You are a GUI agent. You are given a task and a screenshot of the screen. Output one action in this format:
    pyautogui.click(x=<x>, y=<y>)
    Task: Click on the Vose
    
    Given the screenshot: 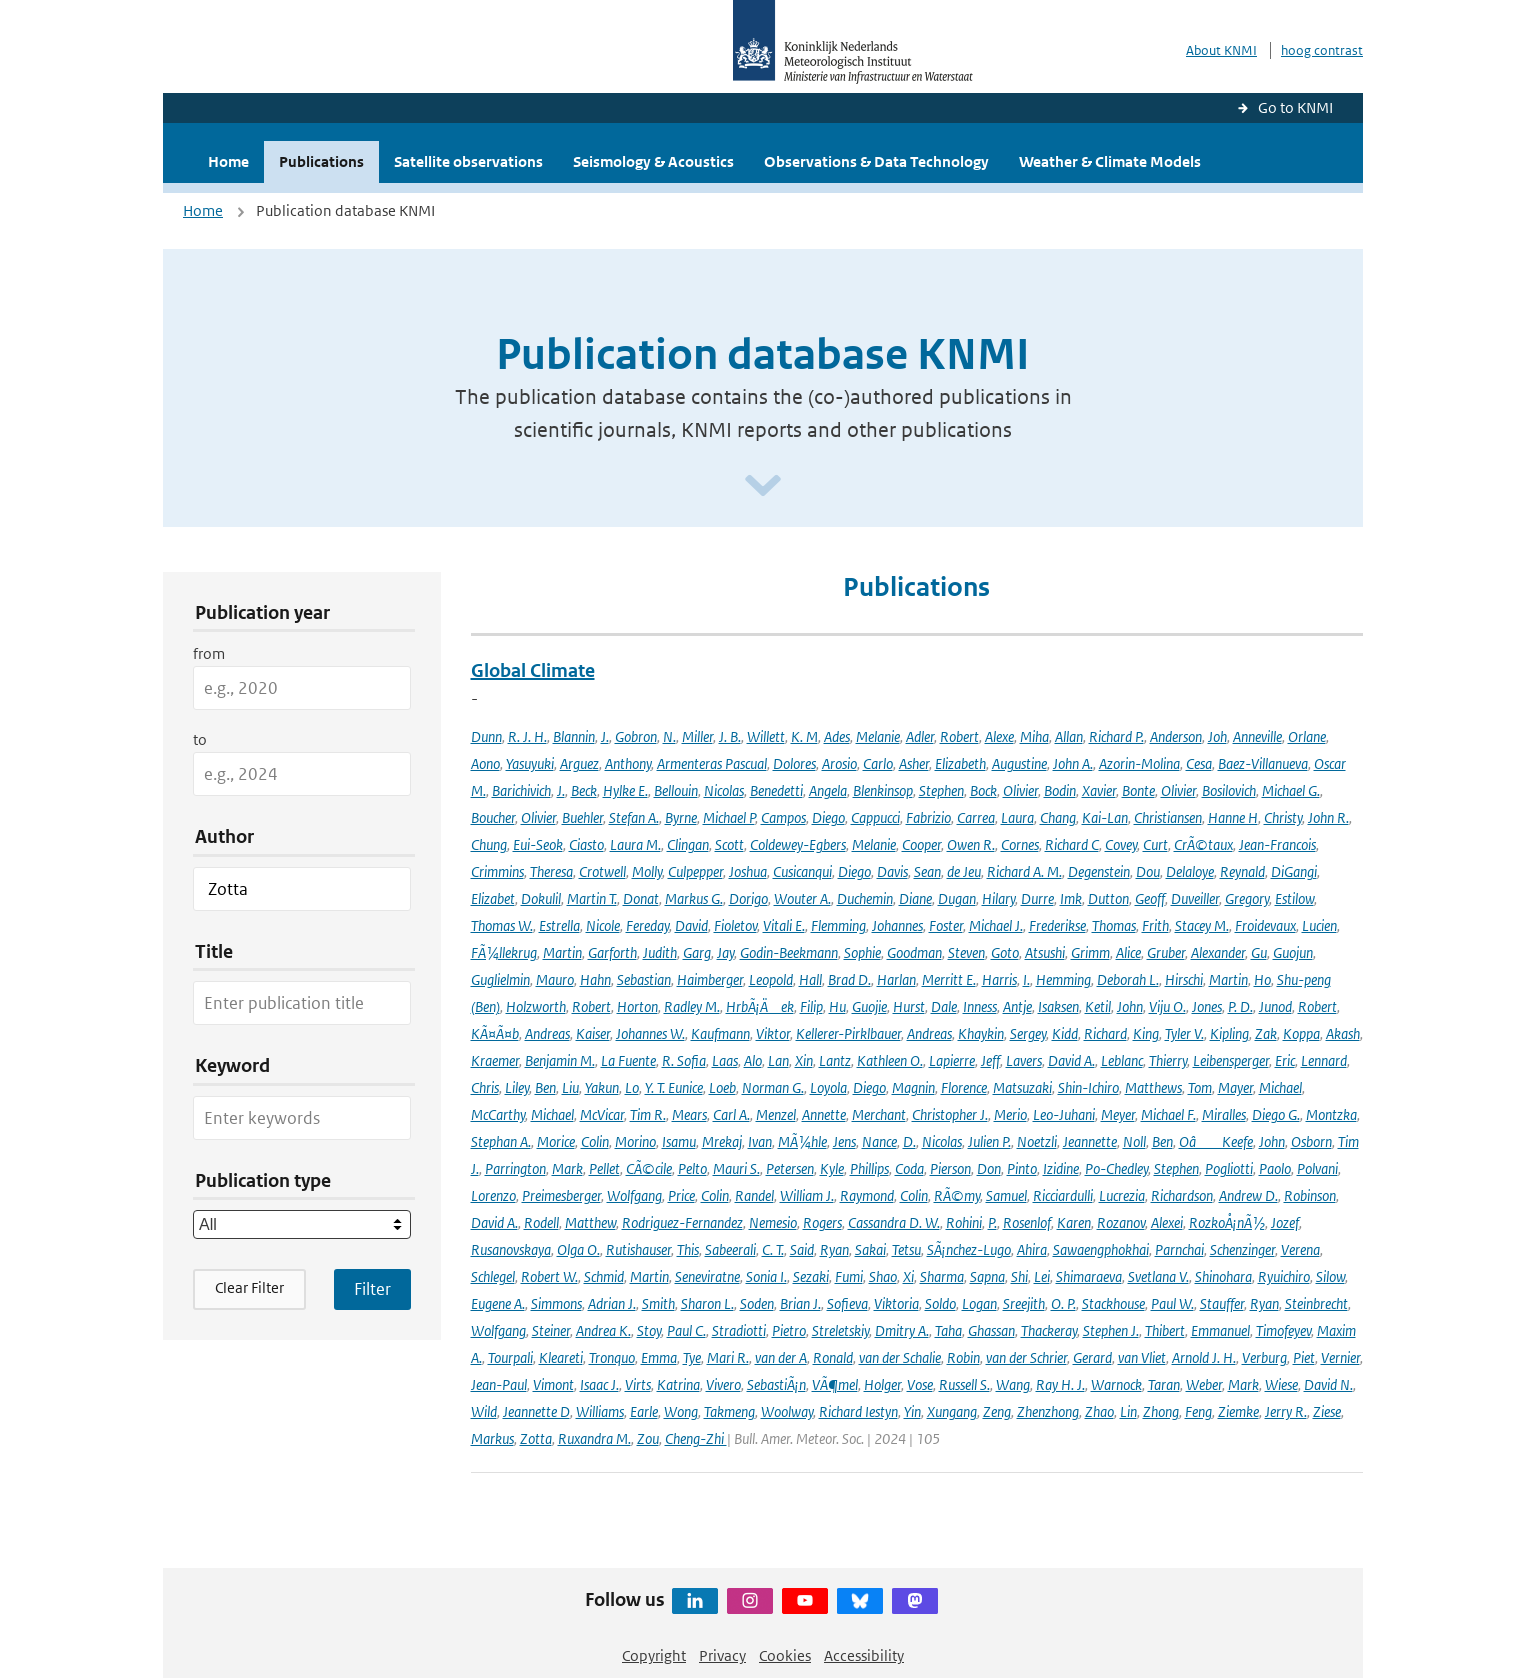 What is the action you would take?
    pyautogui.click(x=920, y=1384)
    